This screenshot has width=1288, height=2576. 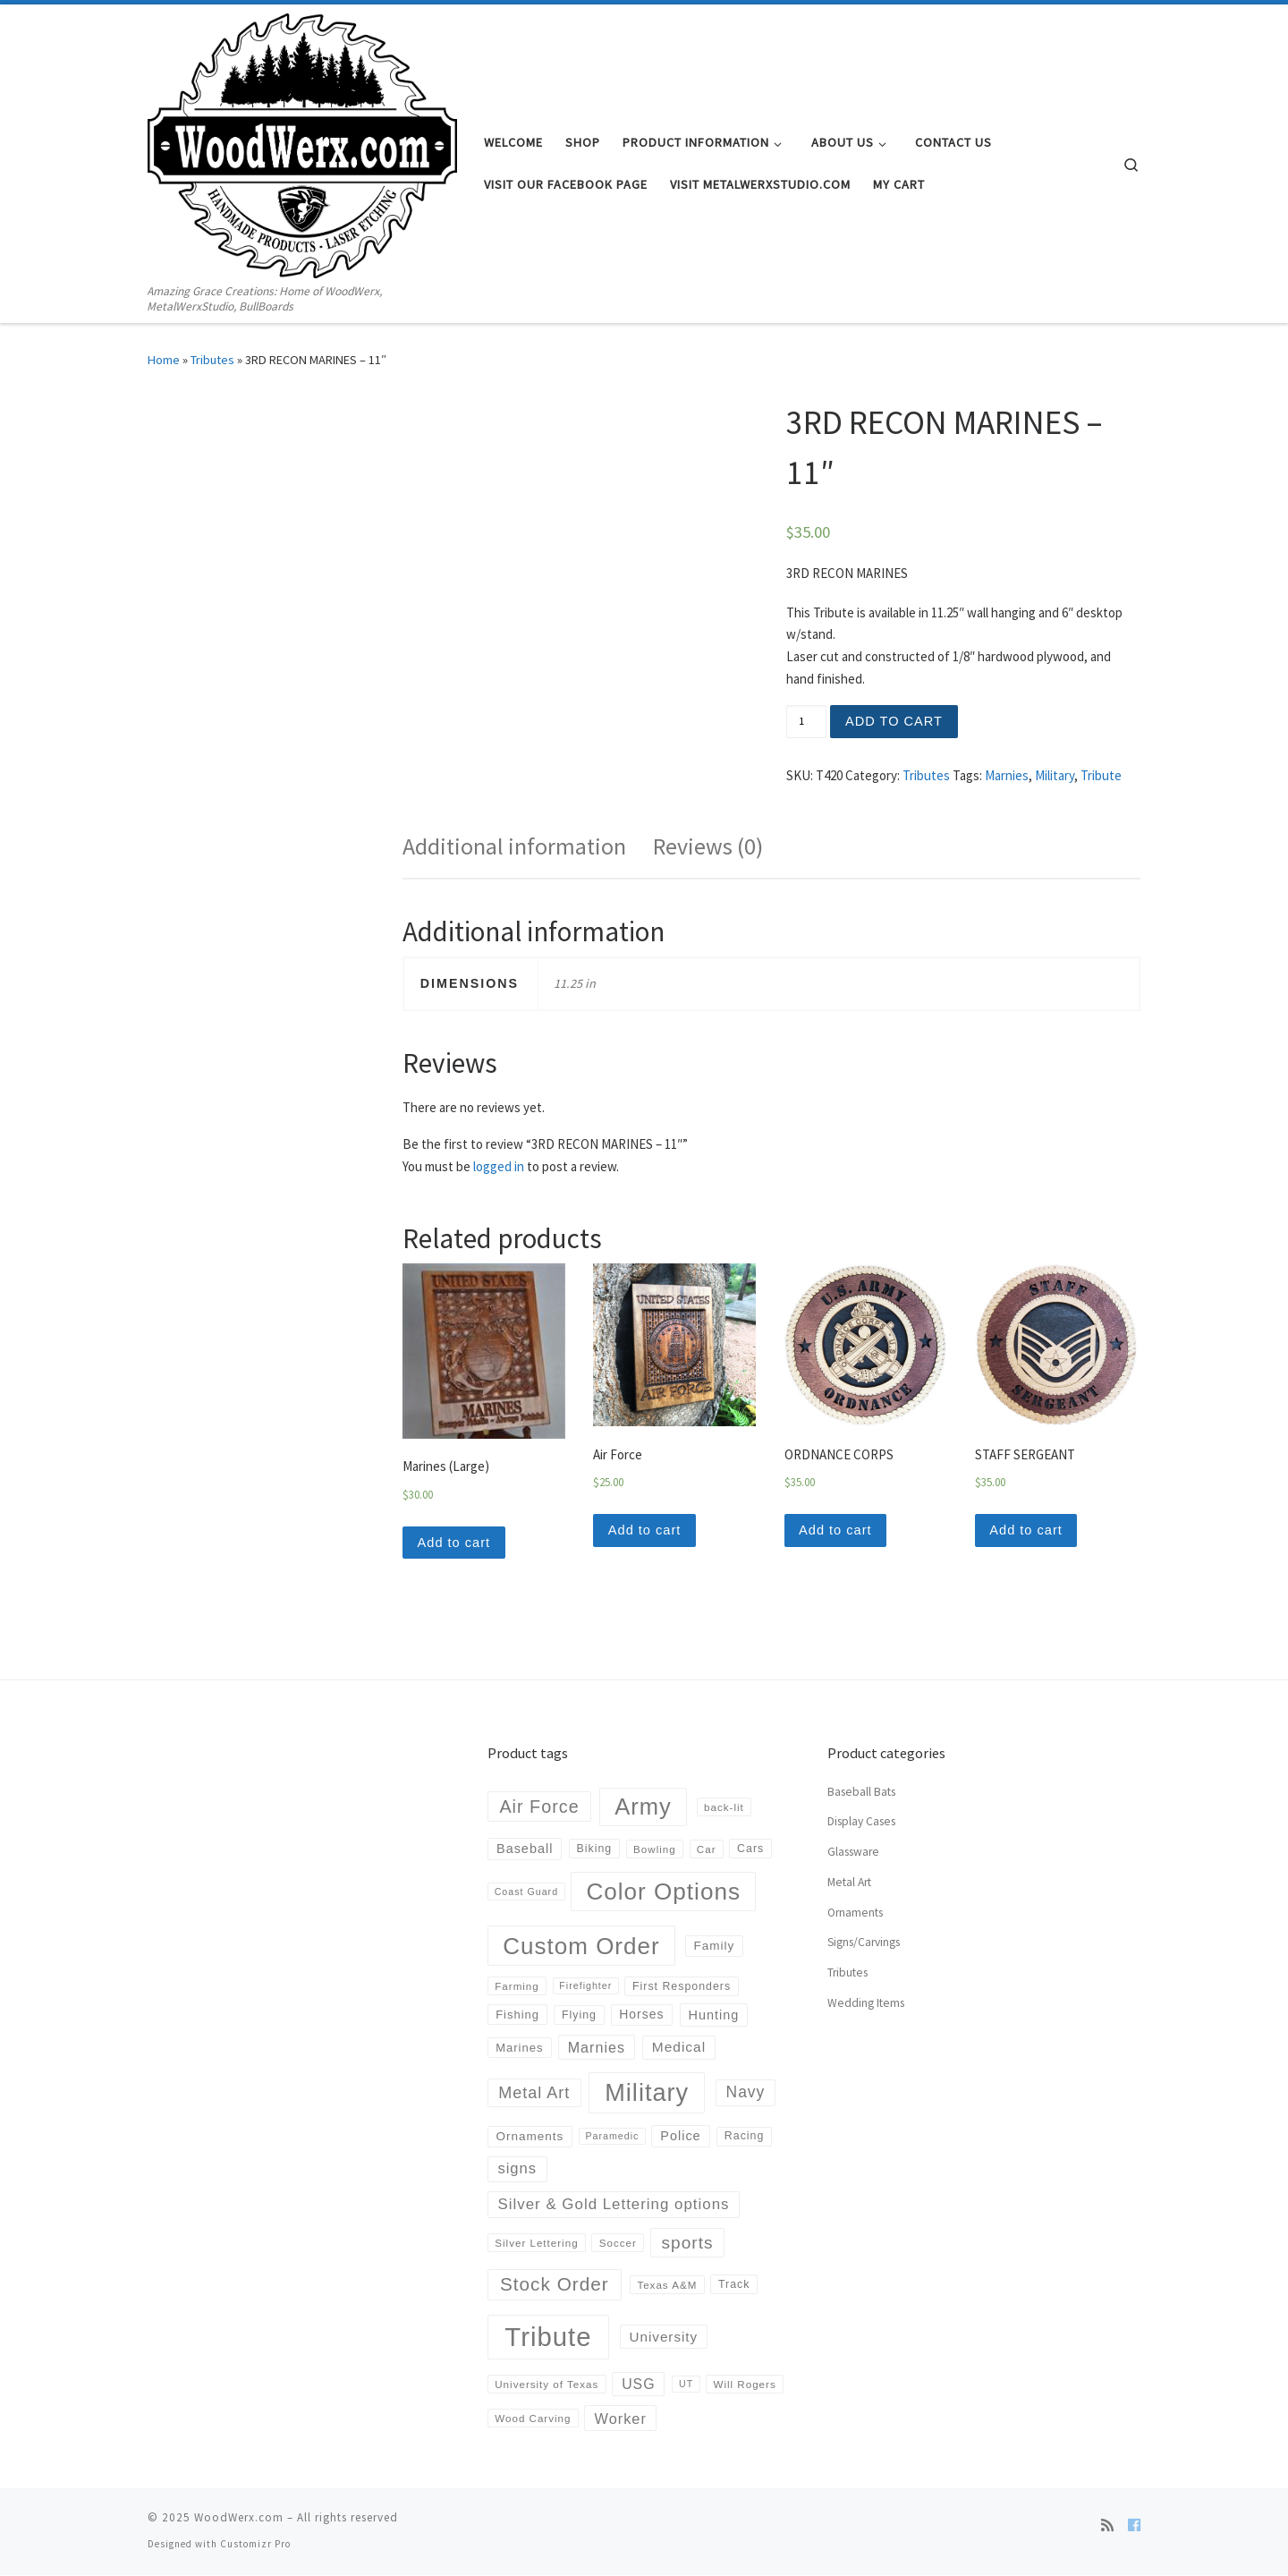 What do you see at coordinates (554, 2285) in the screenshot?
I see `Stock Order [Stock Order (46 products)]` at bounding box center [554, 2285].